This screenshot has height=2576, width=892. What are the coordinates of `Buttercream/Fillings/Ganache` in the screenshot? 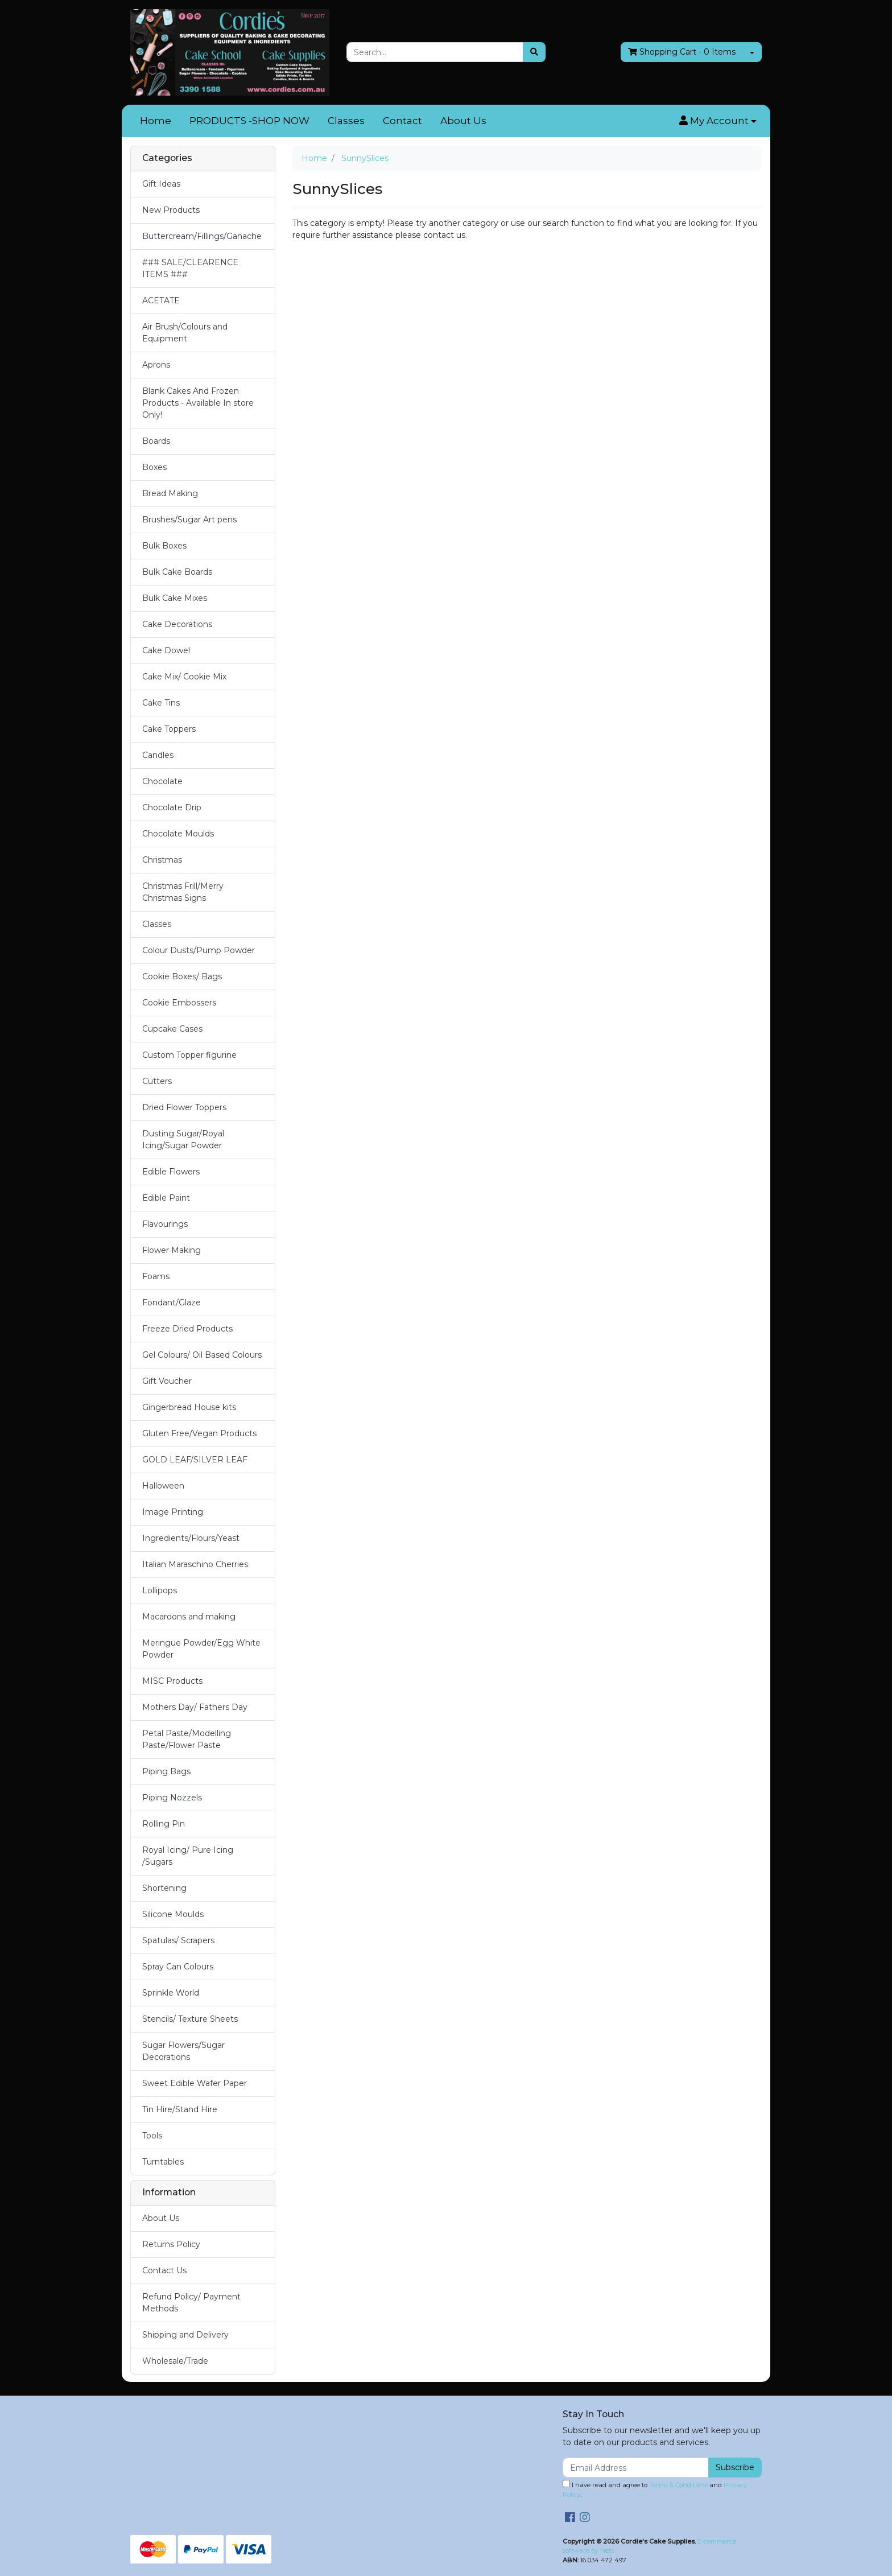 It's located at (202, 236).